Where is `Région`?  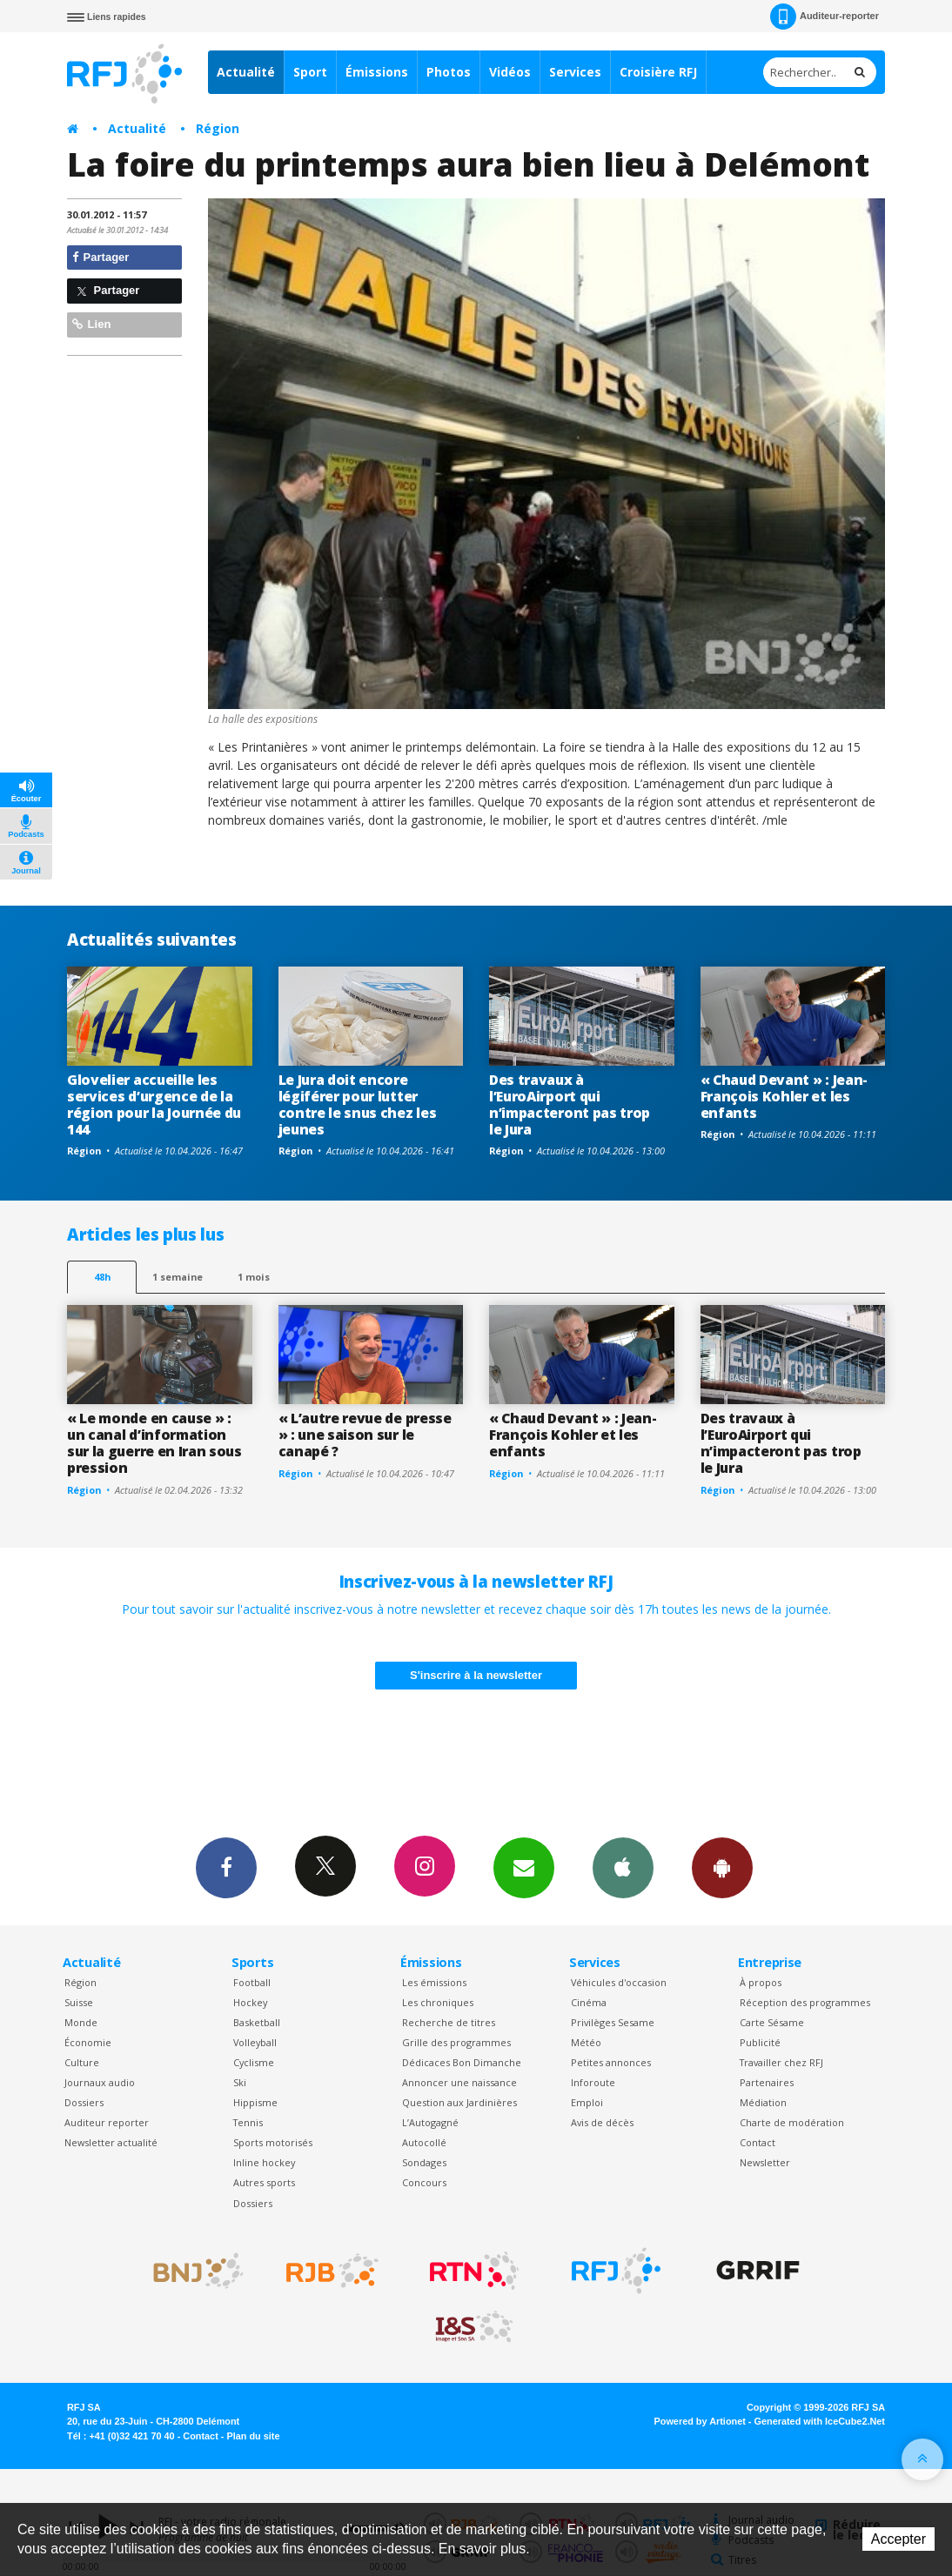 Région is located at coordinates (217, 128).